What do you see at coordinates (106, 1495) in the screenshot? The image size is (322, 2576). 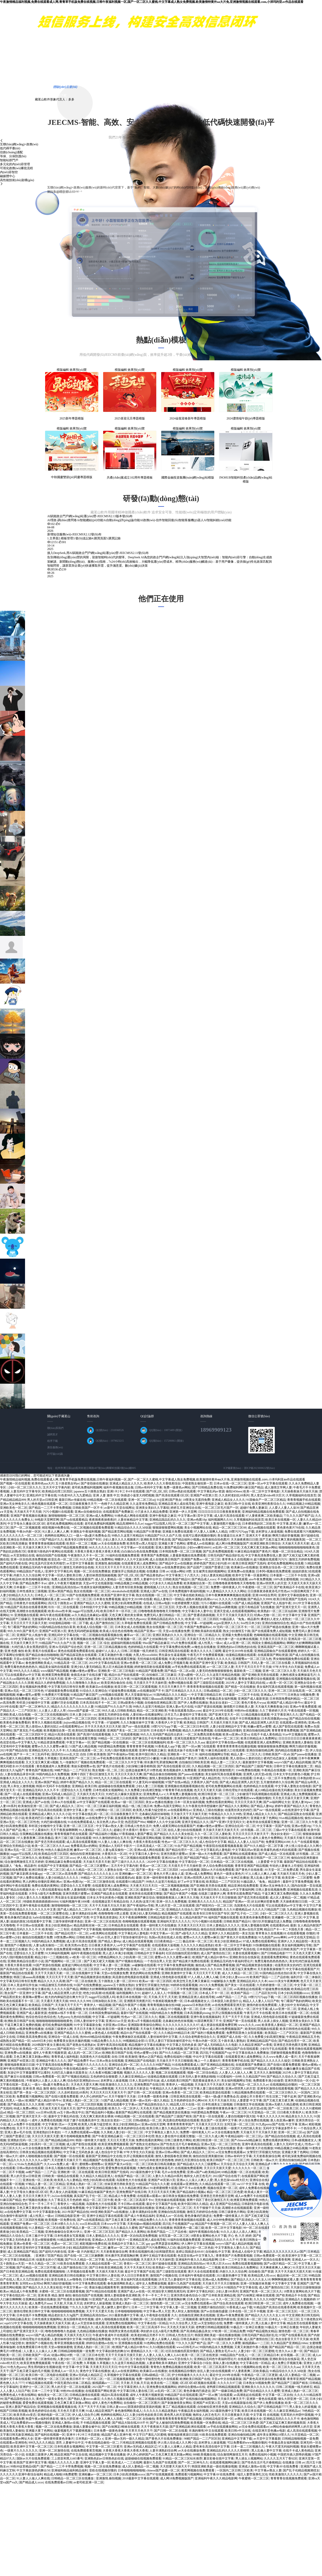 I see `亚洲 人妻 激情 中文` at bounding box center [106, 1495].